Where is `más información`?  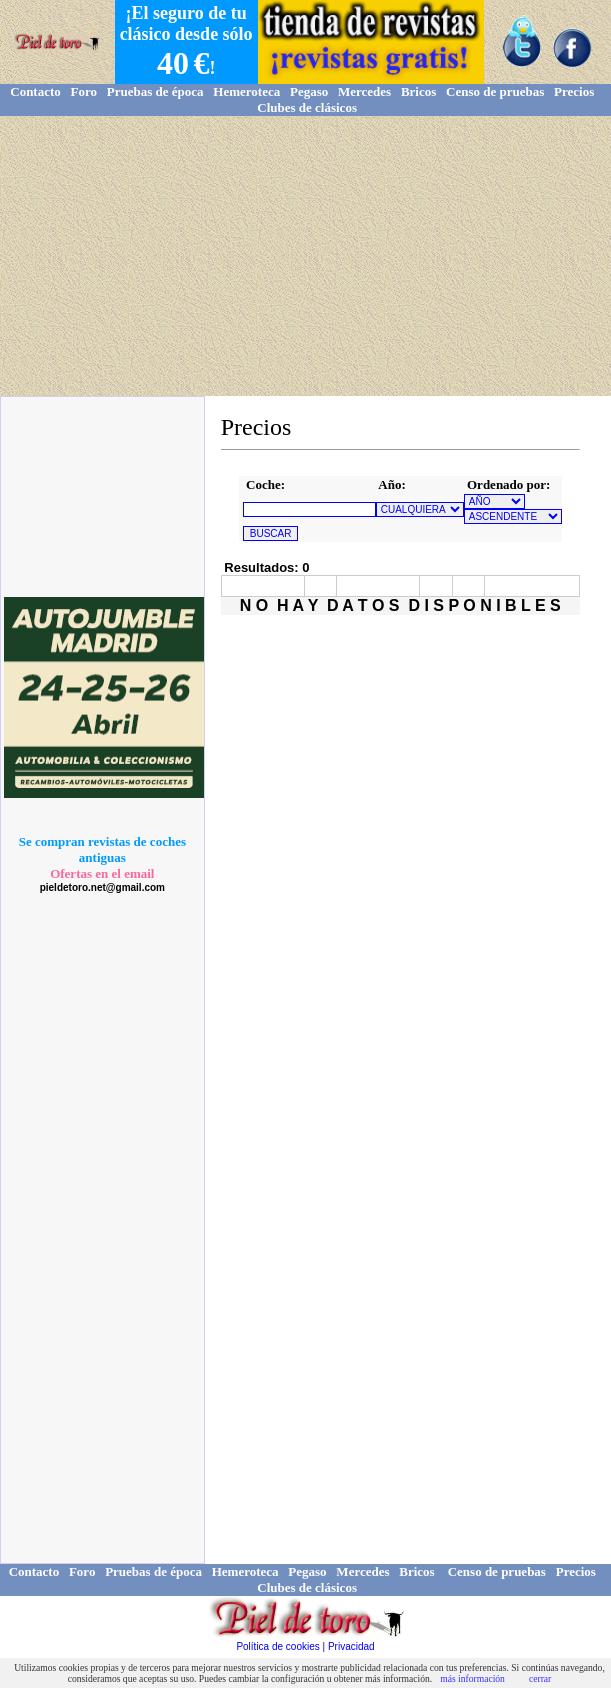
más información is located at coordinates (472, 1678).